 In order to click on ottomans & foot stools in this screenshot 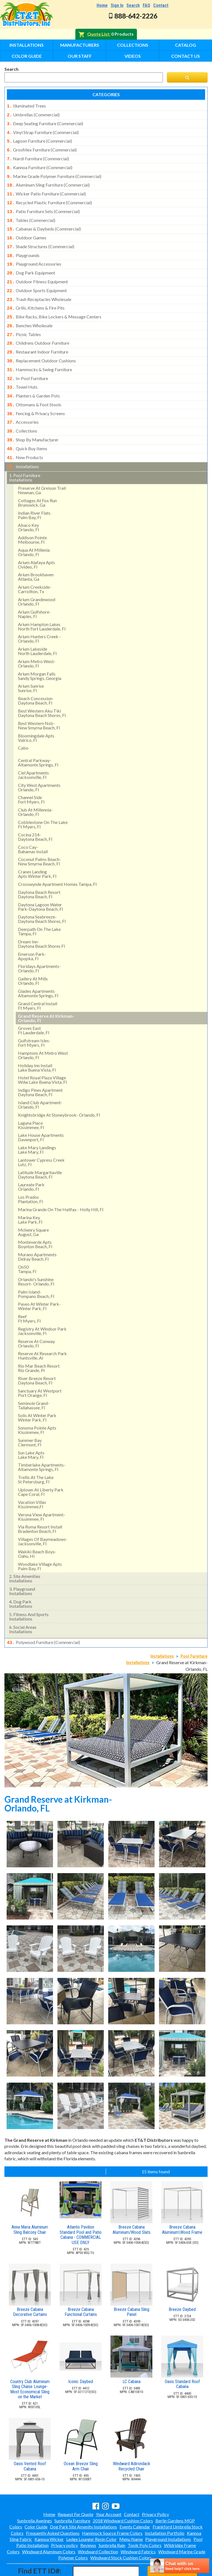, I will do `click(34, 386)`.